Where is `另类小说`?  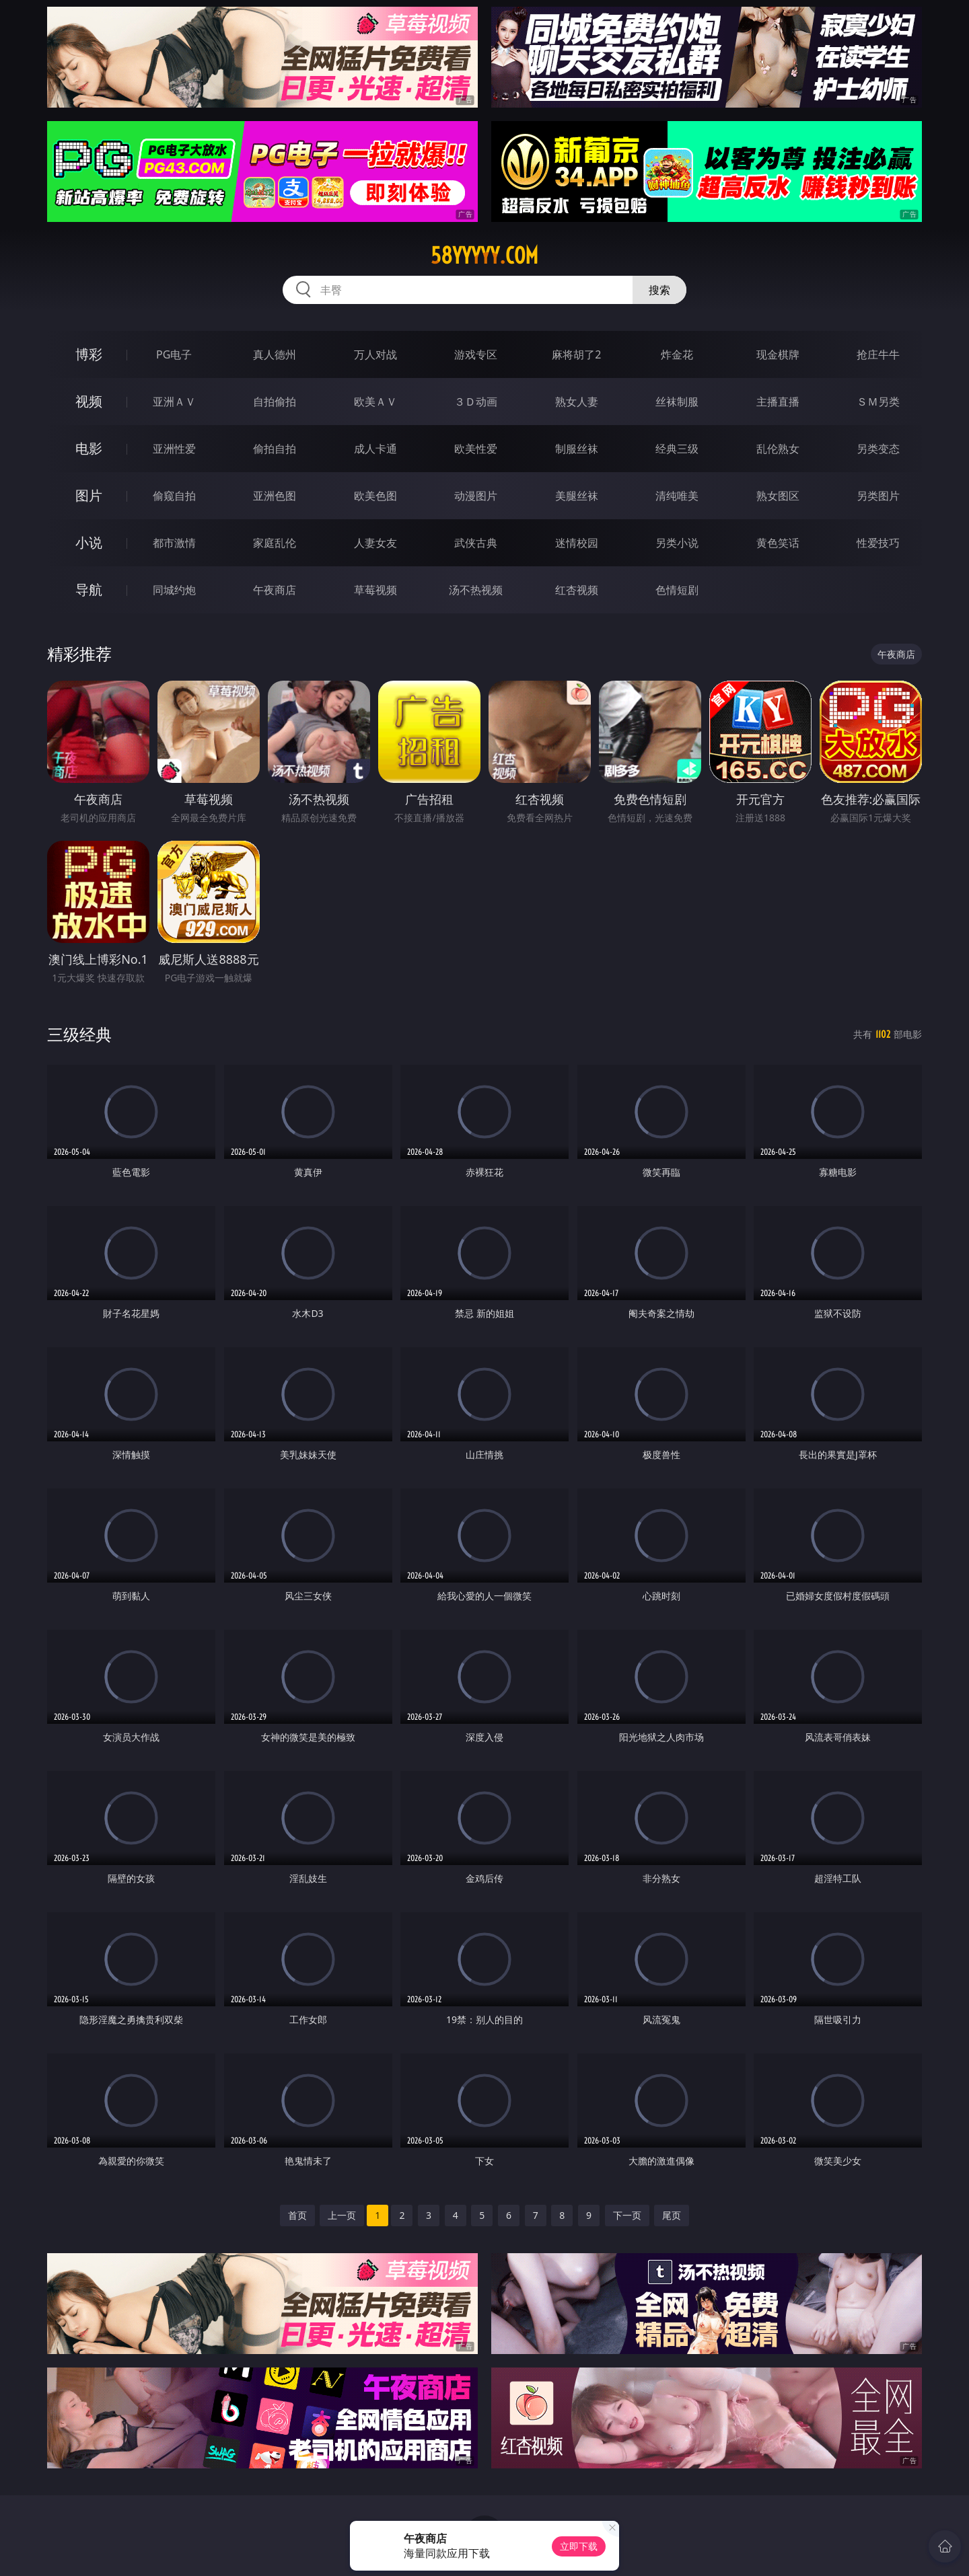
另类小说 is located at coordinates (676, 542).